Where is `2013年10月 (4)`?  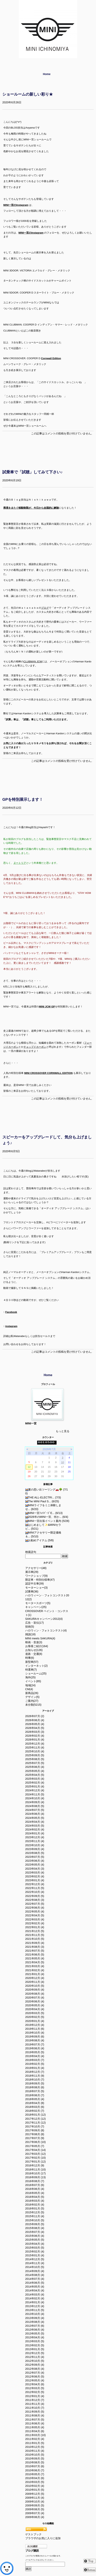 2013年10月 (4) is located at coordinates (34, 2313).